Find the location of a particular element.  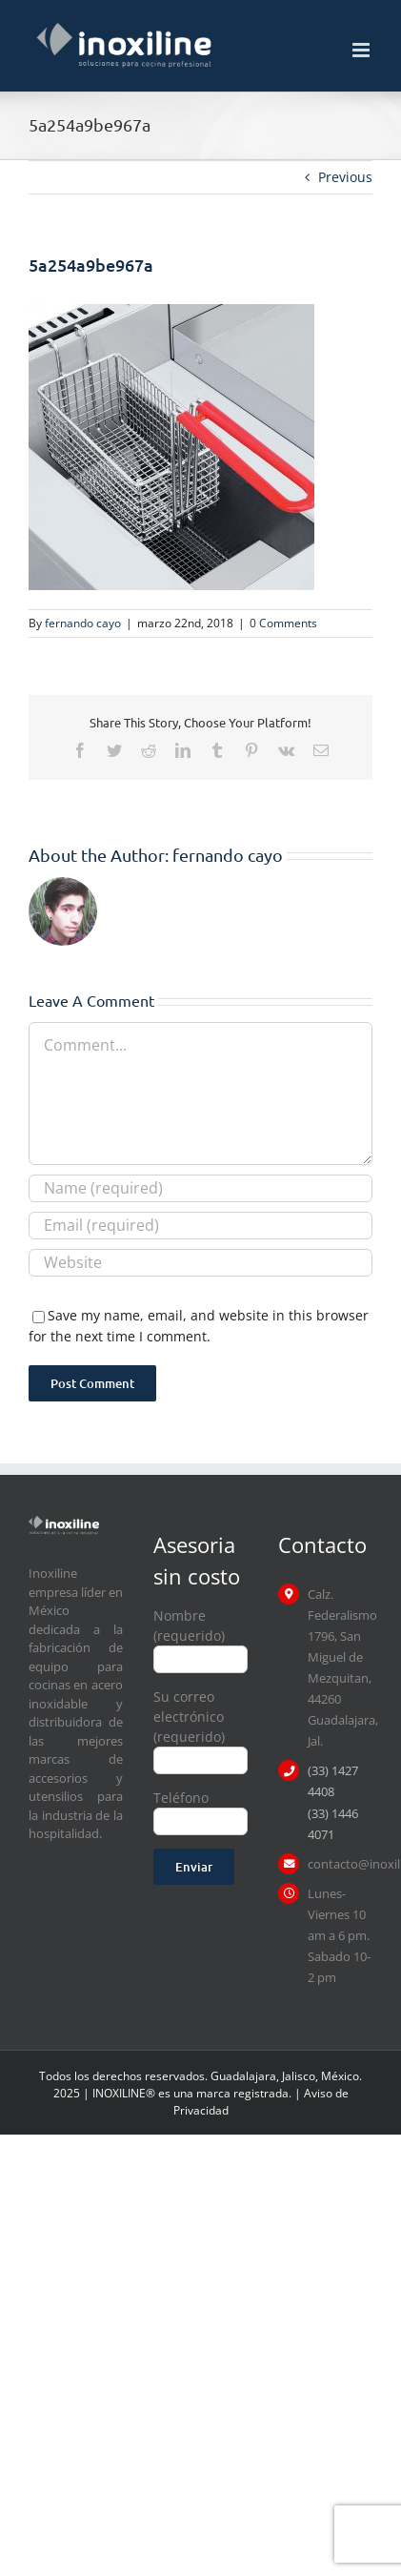

(33) 1446 4071 is located at coordinates (333, 1824).